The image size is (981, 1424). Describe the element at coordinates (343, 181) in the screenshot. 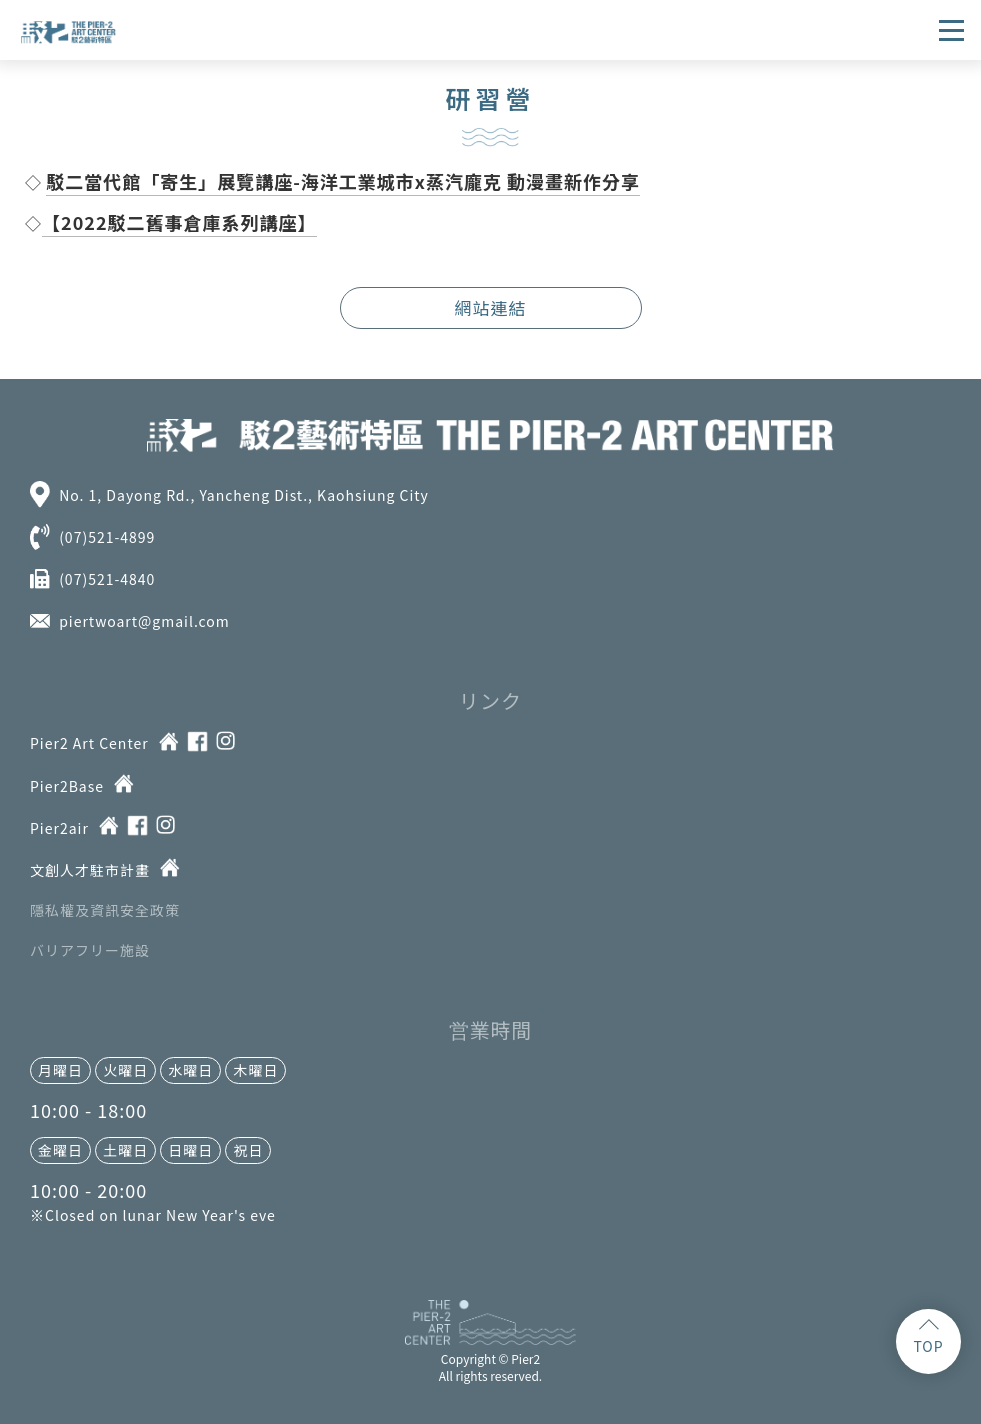

I see `駁二當代館「寄生」展覽講座-海洋工業城市x蒸汽龐克 動漫畫新作分享` at that location.